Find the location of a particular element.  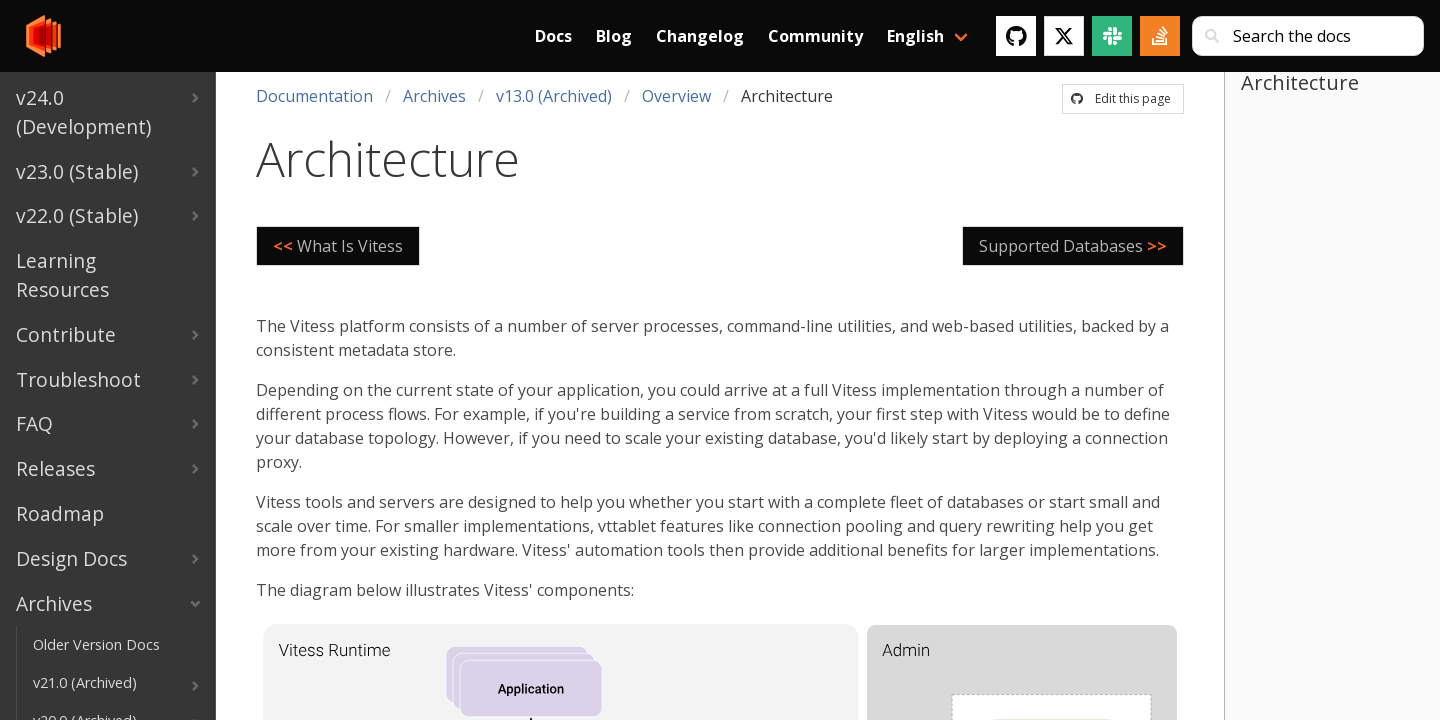

[Slack] is located at coordinates (1112, 36).